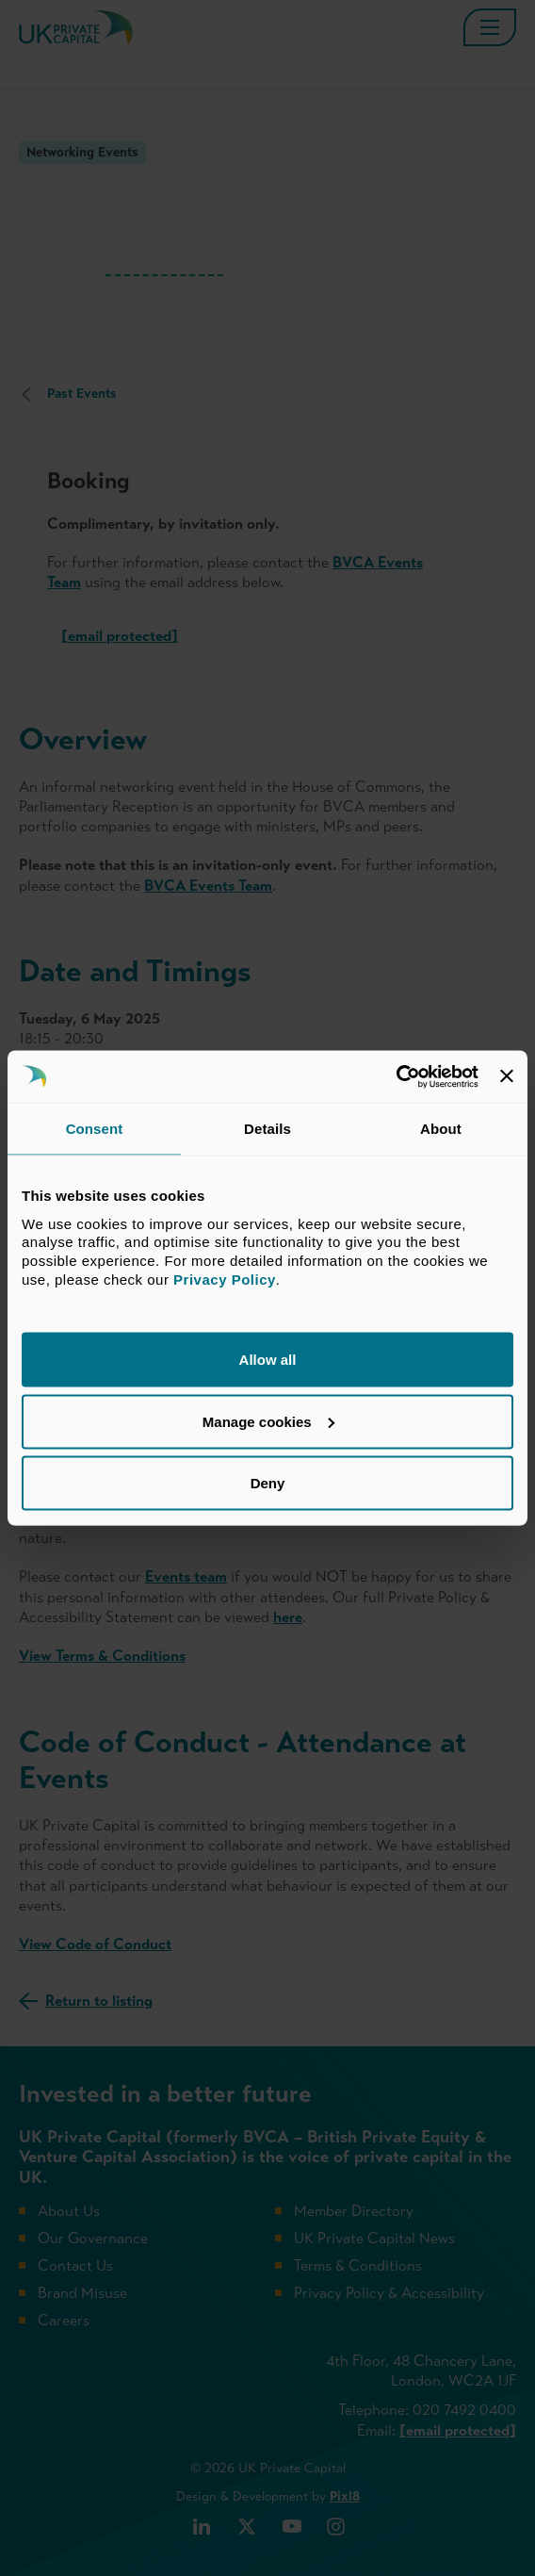 The width and height of the screenshot is (535, 2576). What do you see at coordinates (94, 1129) in the screenshot?
I see `Consent [tab]` at bounding box center [94, 1129].